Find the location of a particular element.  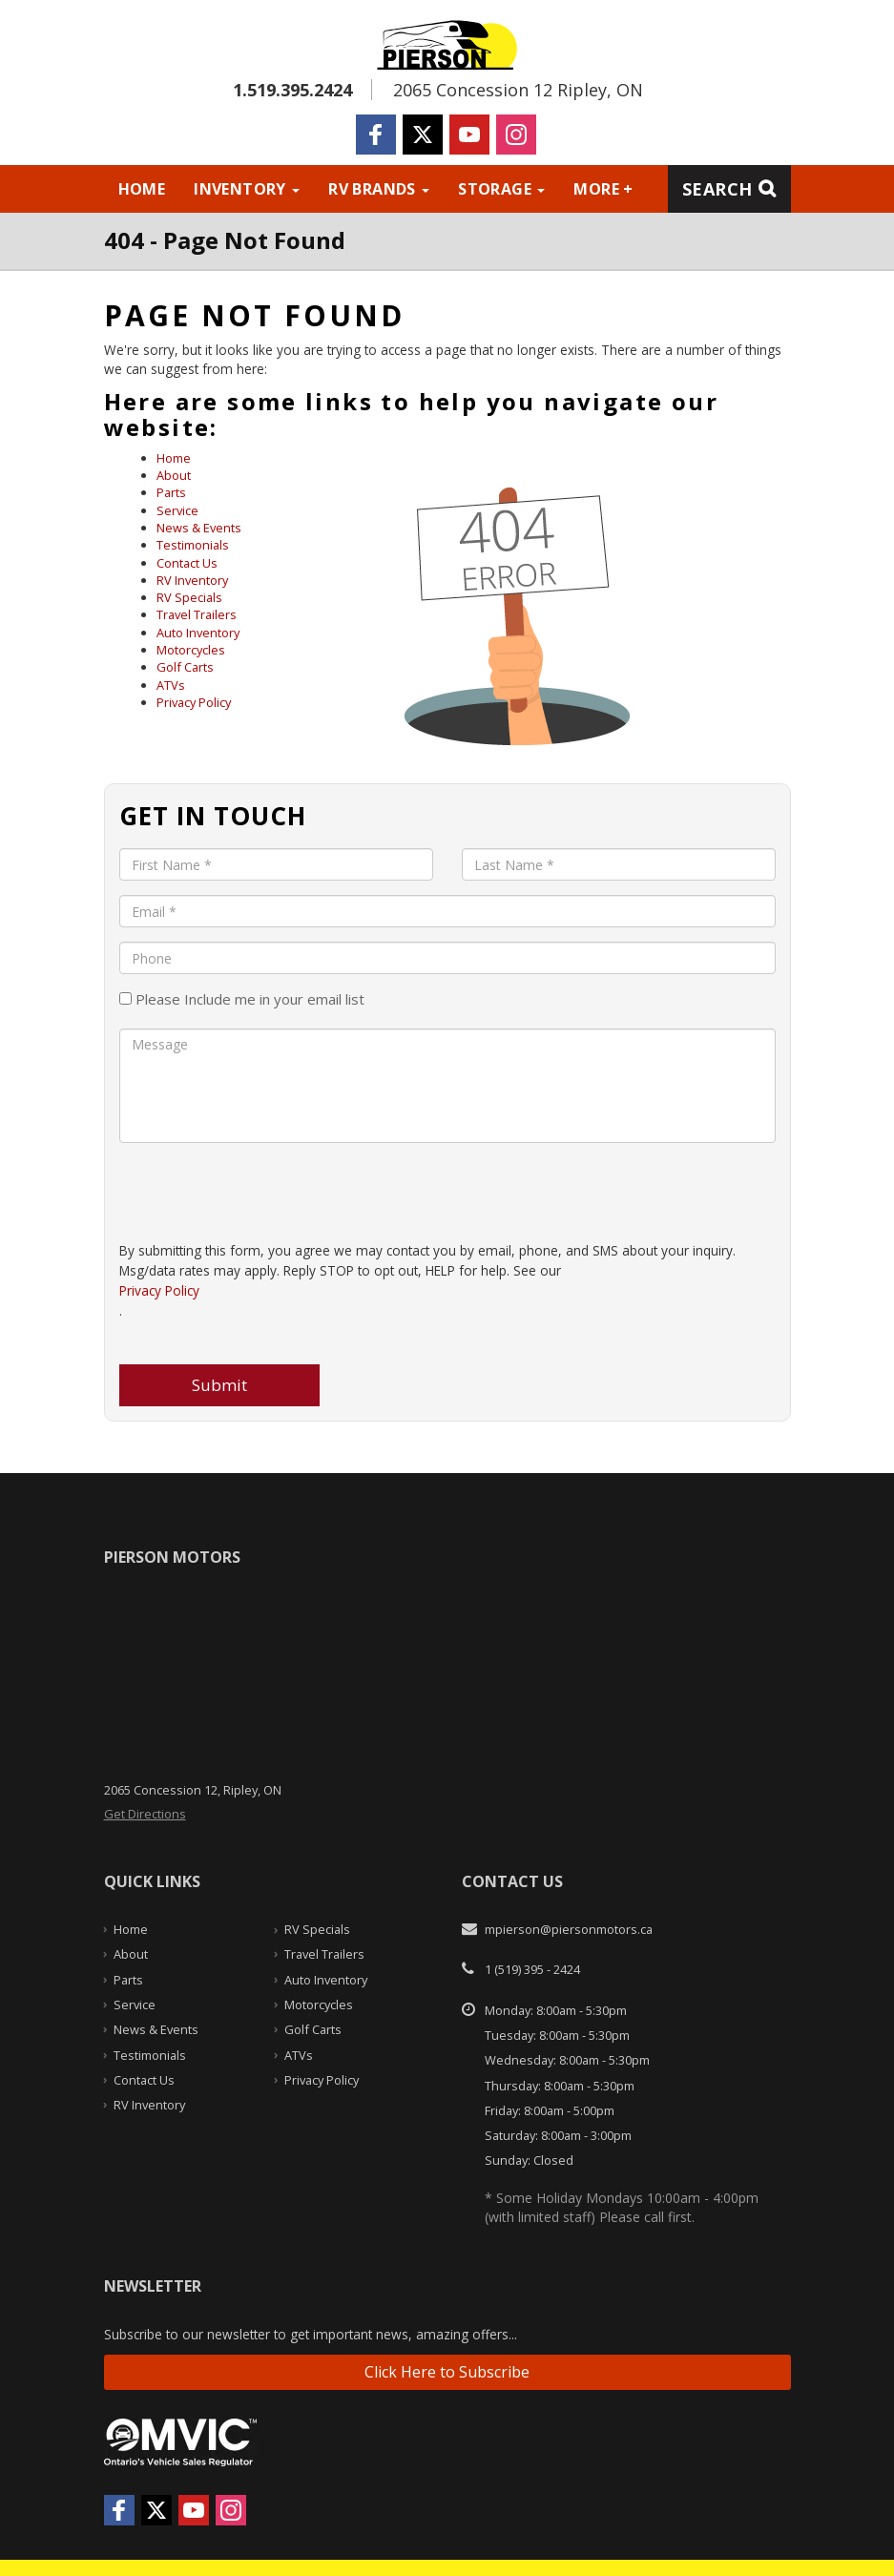

mpierson@piersonmotors.ca is located at coordinates (569, 1929).